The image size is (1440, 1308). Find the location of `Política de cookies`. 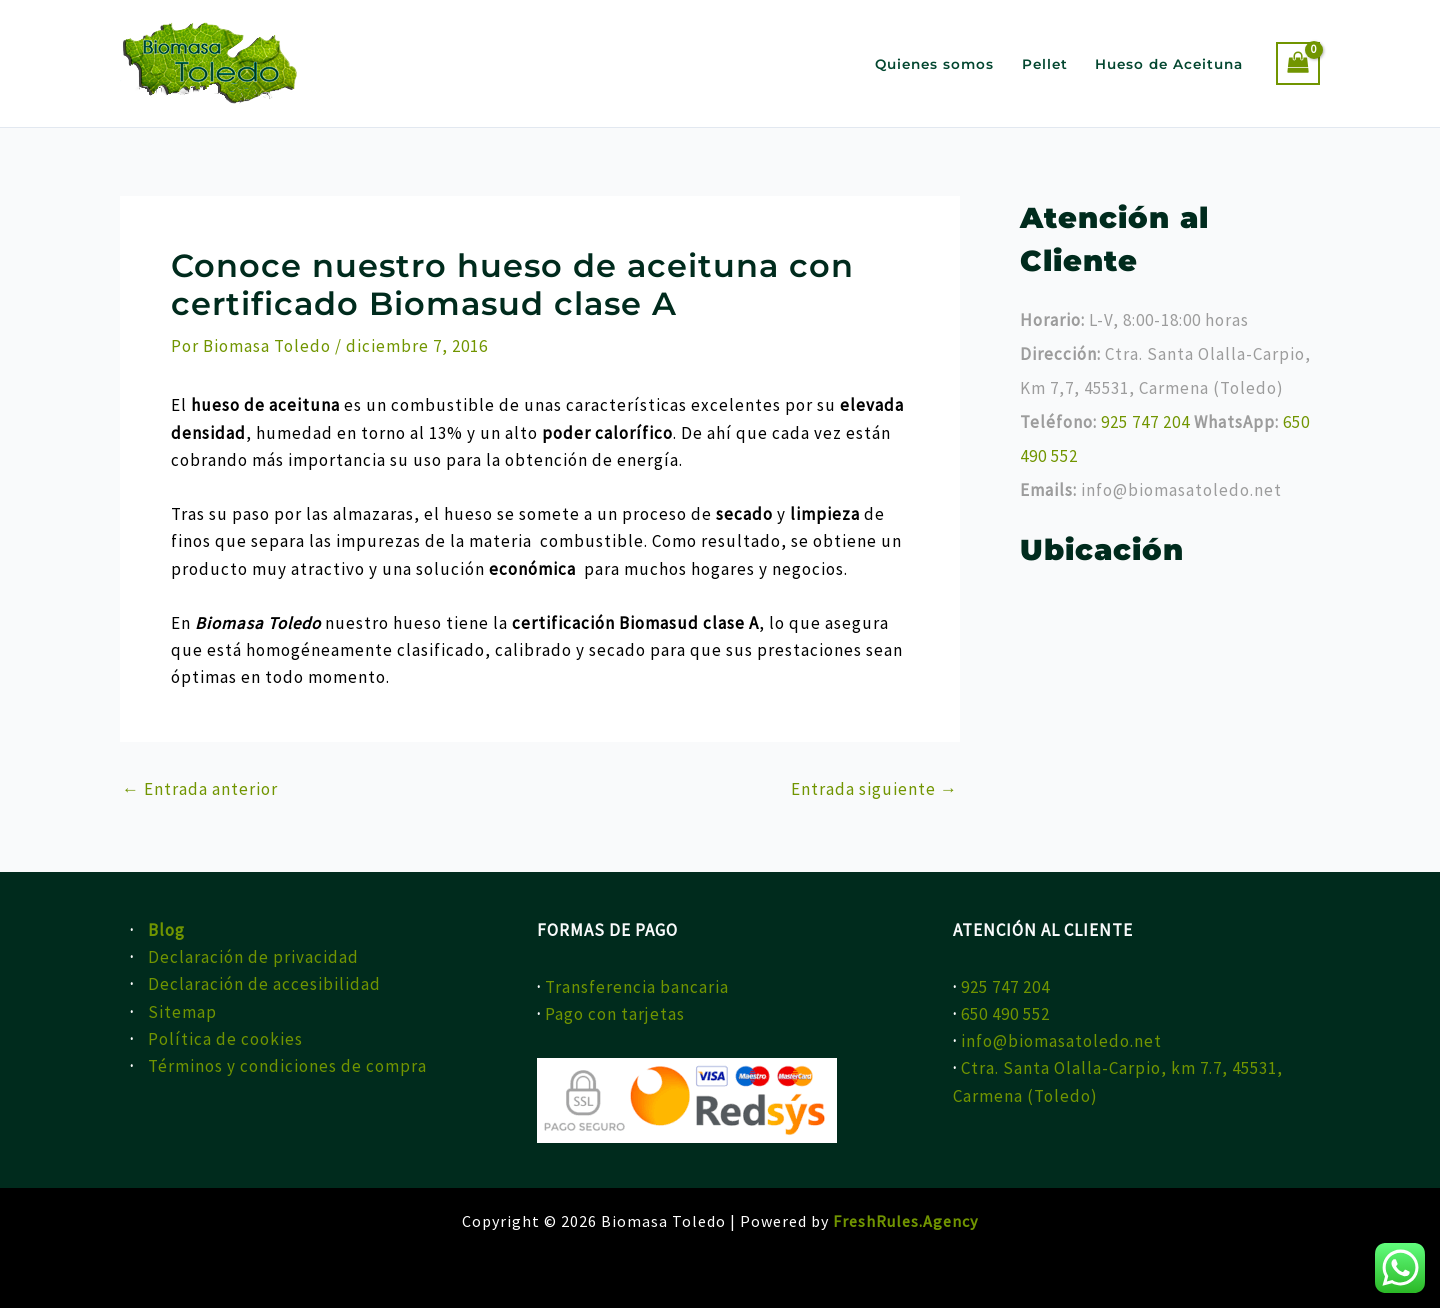

Política de cookies is located at coordinates (225, 1039).